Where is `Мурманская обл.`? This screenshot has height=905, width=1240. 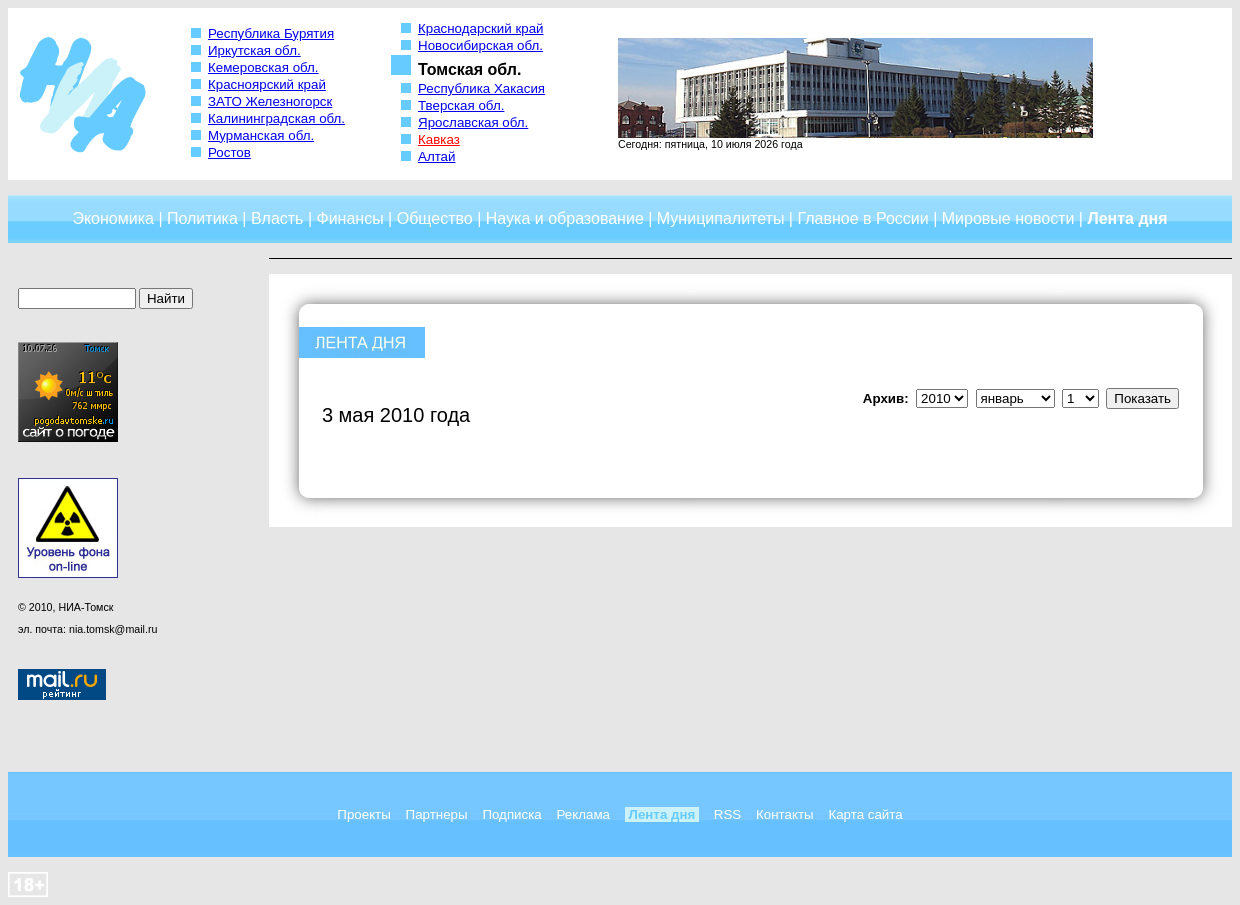
Мурманская обл. is located at coordinates (261, 135).